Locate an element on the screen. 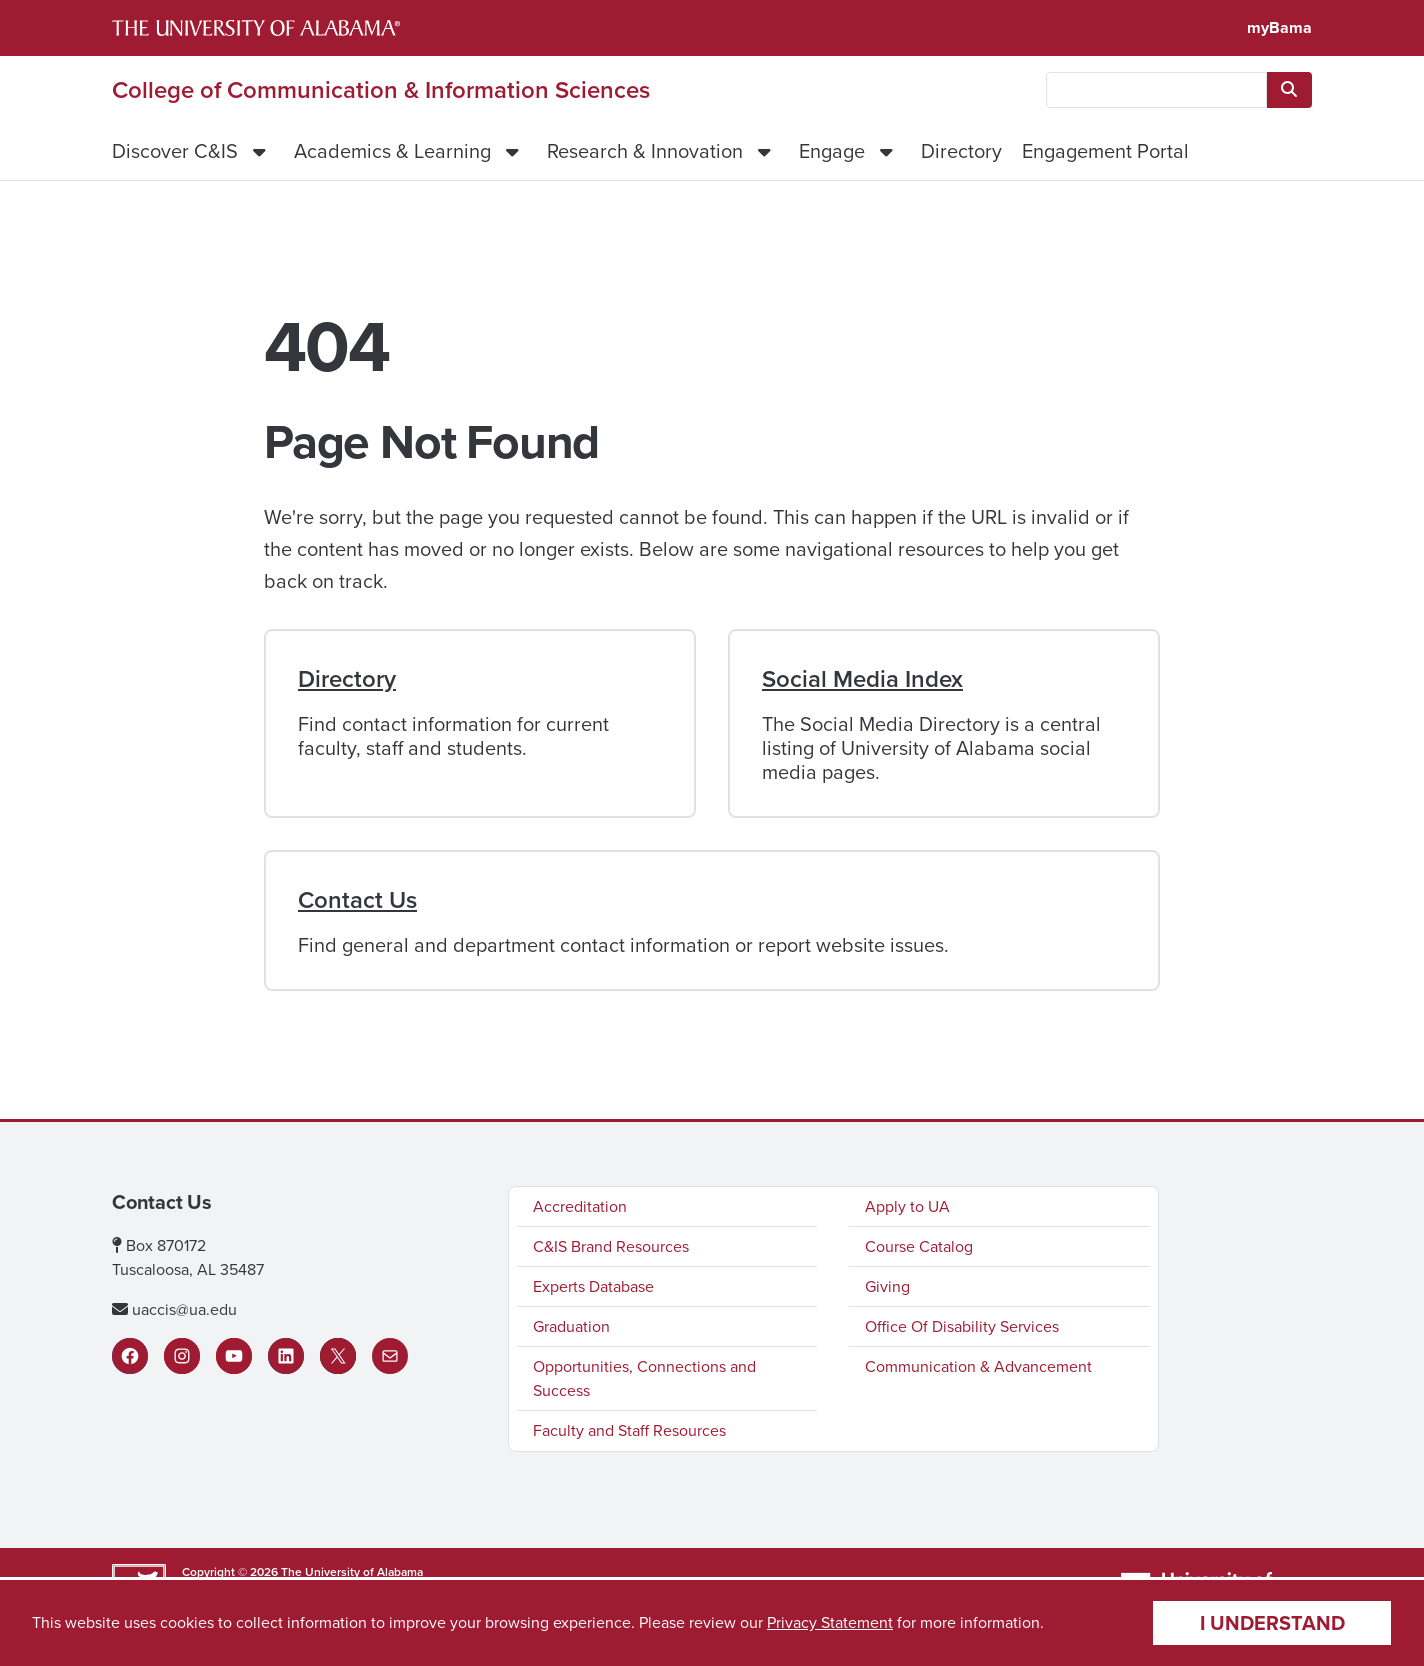  Experts Database is located at coordinates (593, 1286).